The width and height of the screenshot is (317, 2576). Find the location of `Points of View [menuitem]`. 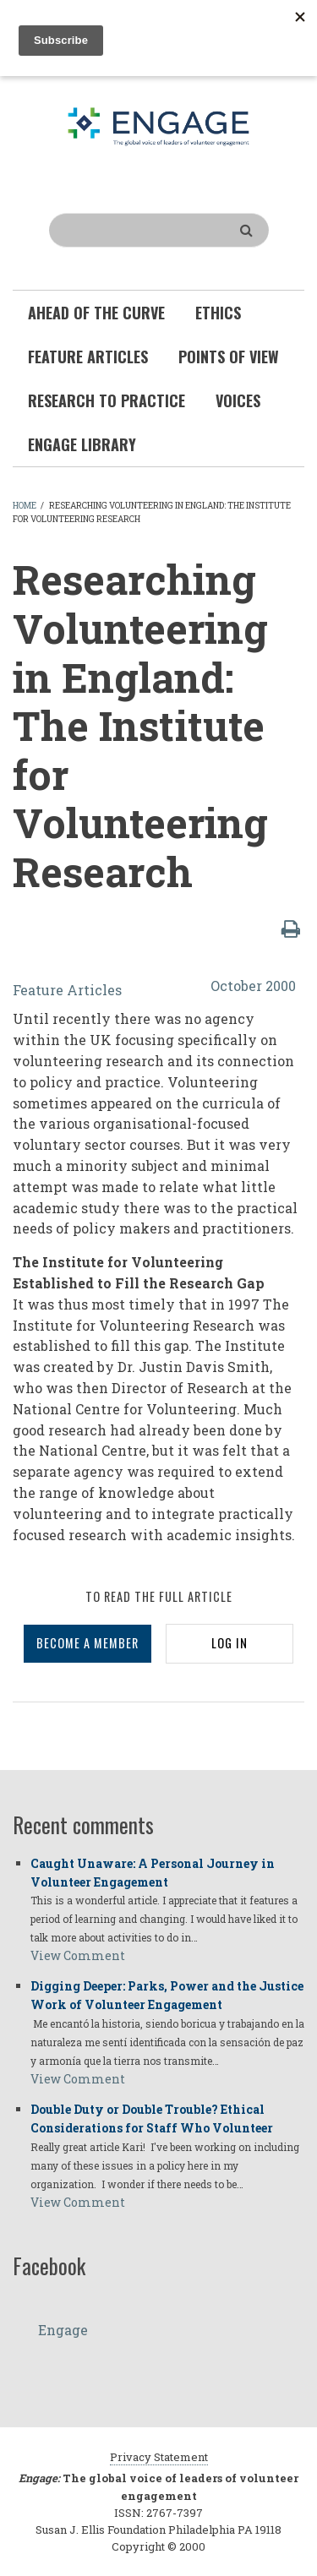

Points of View [menuitem] is located at coordinates (228, 357).